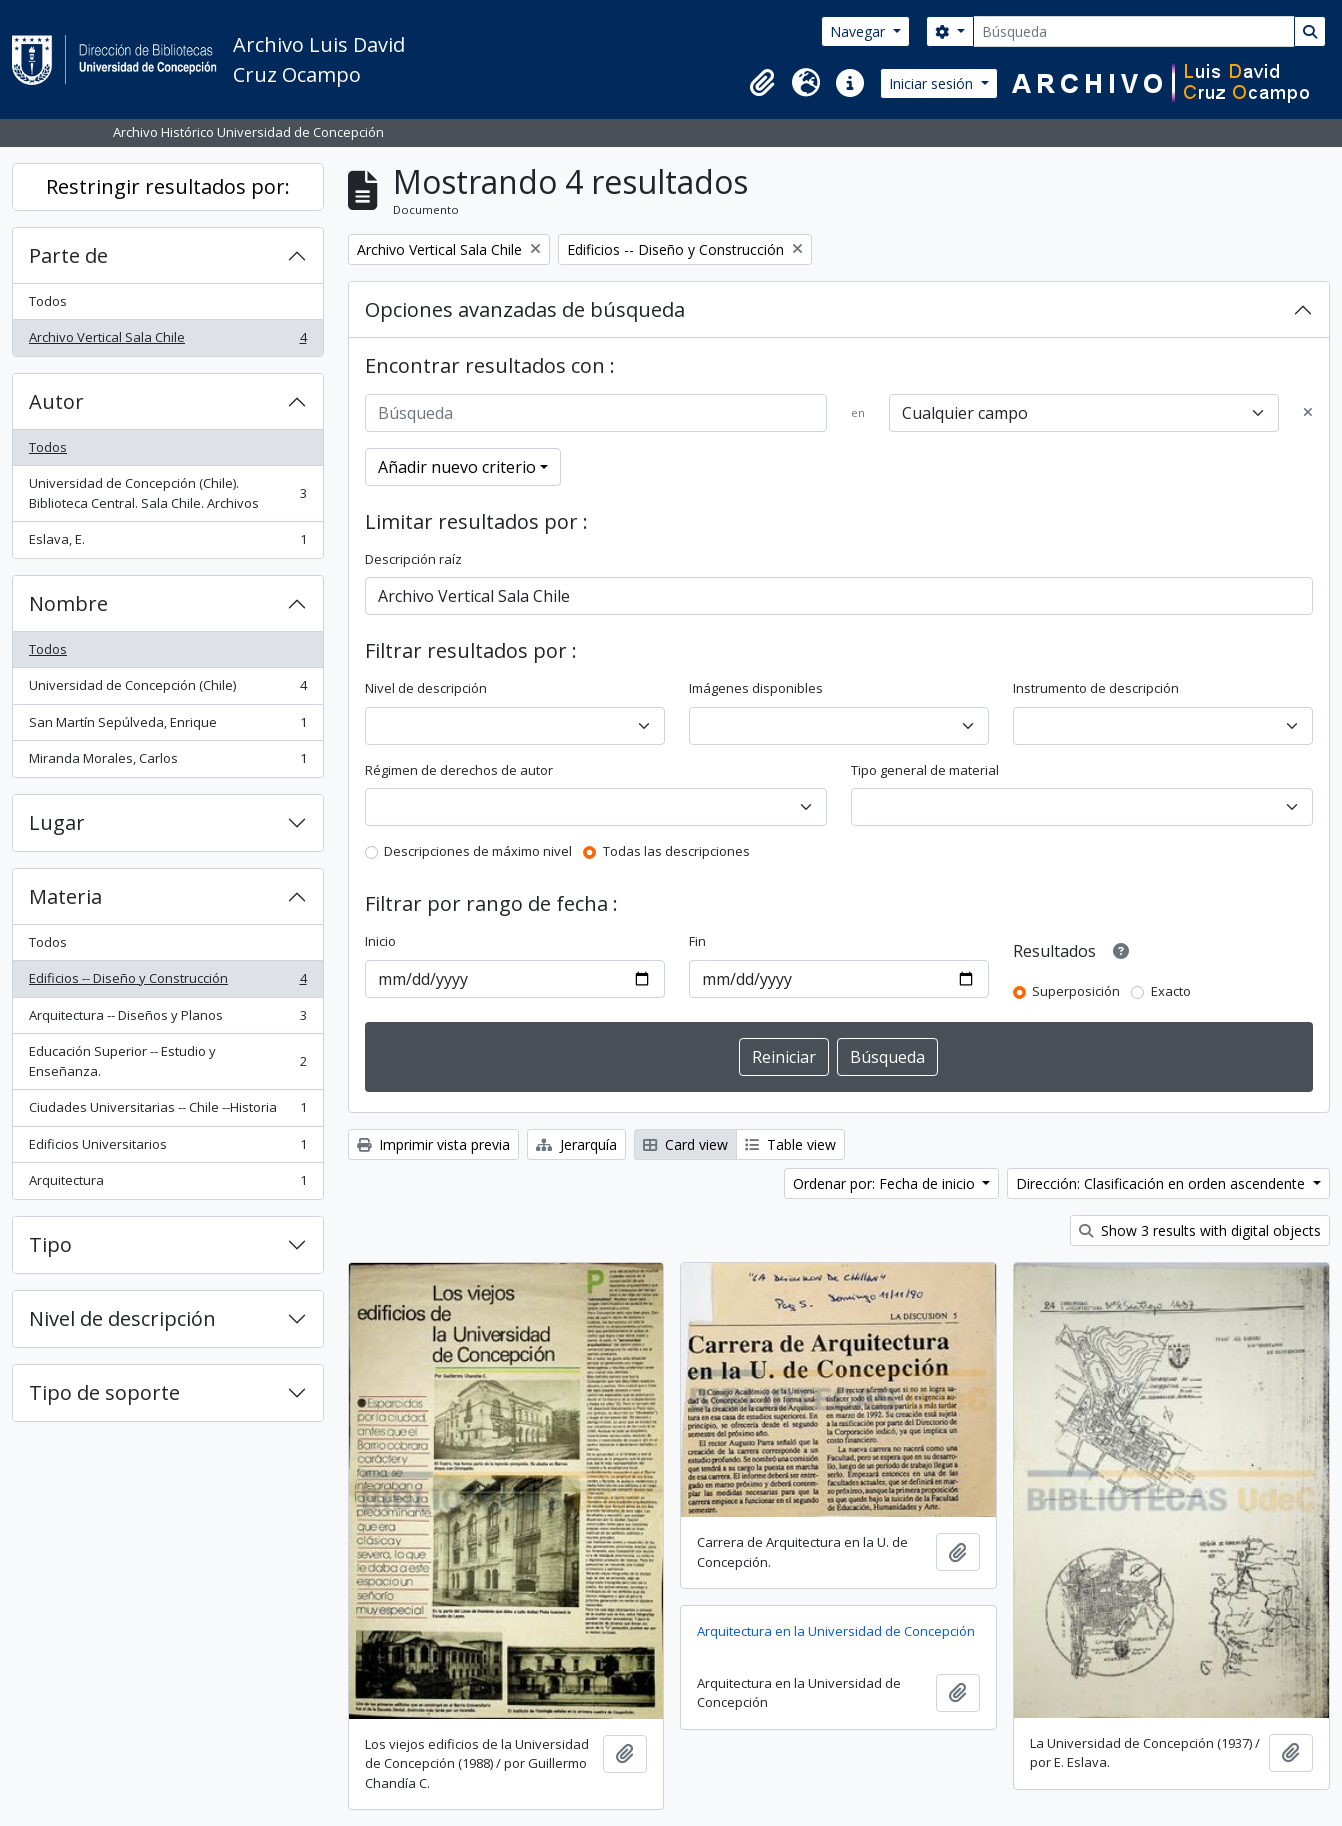 The height and width of the screenshot is (1826, 1342). I want to click on Show 3 results with digital objects, so click(1200, 1230).